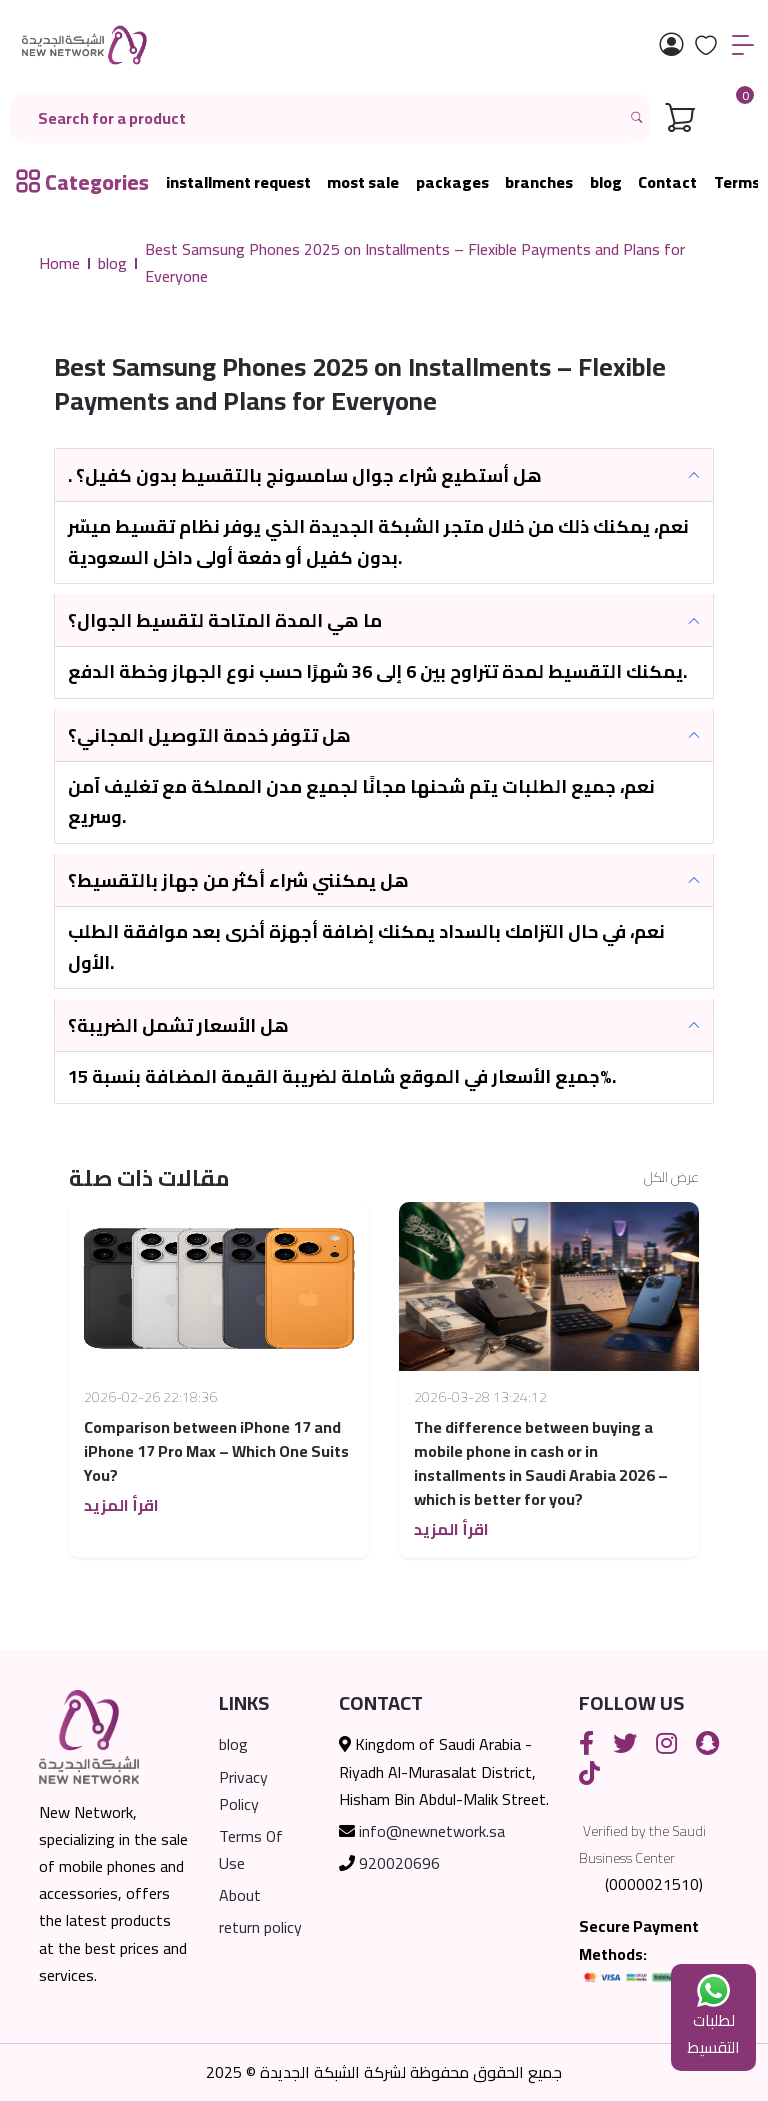 This screenshot has width=768, height=2101. I want to click on blog, so click(606, 182).